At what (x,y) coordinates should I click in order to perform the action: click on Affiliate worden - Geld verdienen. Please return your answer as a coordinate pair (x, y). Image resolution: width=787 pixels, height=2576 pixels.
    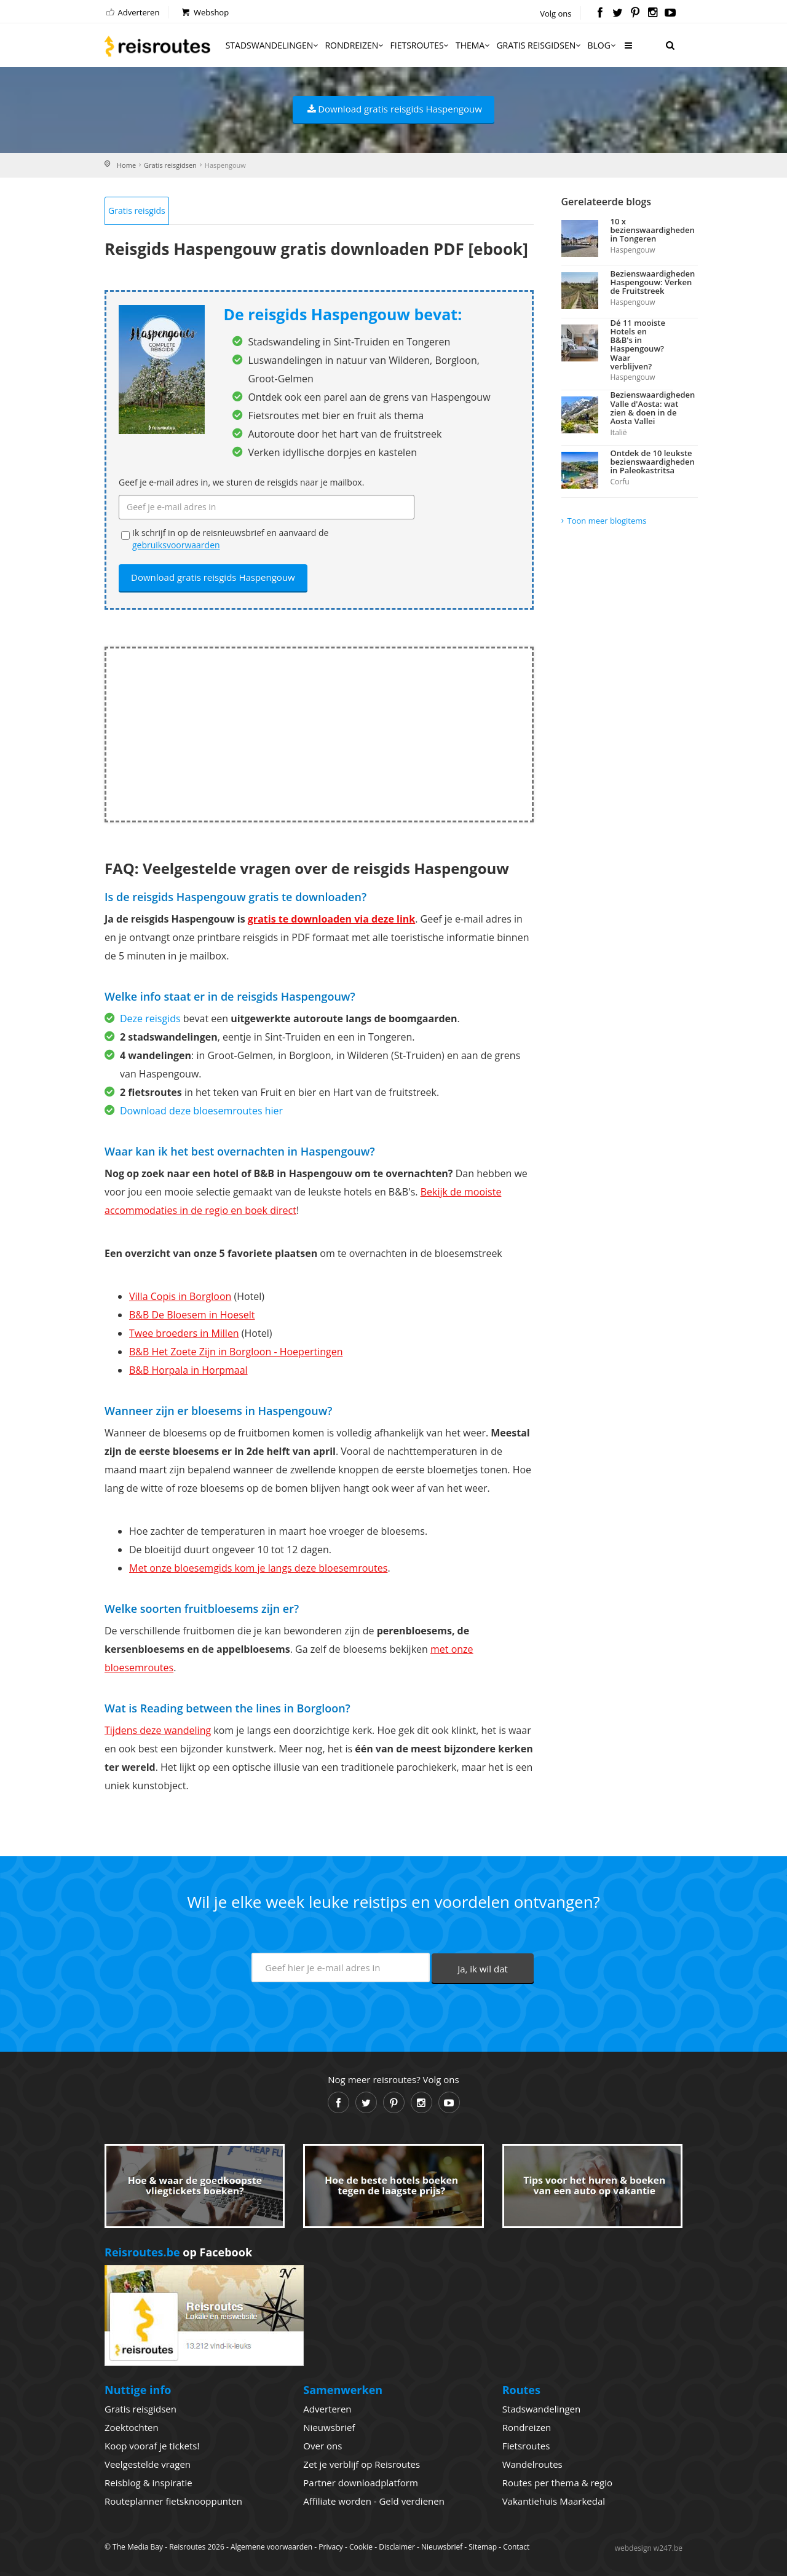
    Looking at the image, I should click on (374, 2501).